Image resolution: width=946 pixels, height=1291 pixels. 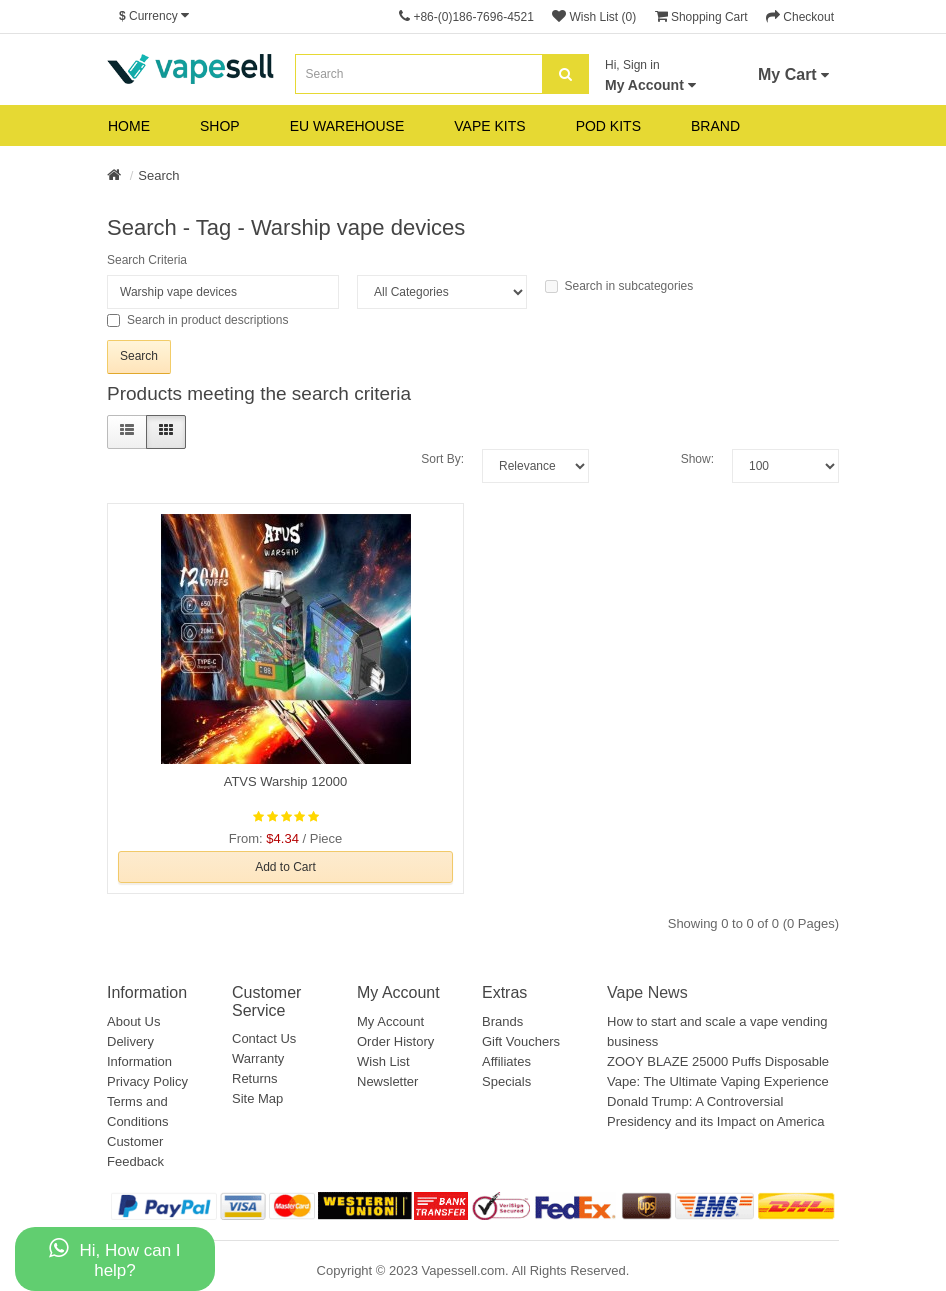 What do you see at coordinates (565, 74) in the screenshot?
I see `[search]` at bounding box center [565, 74].